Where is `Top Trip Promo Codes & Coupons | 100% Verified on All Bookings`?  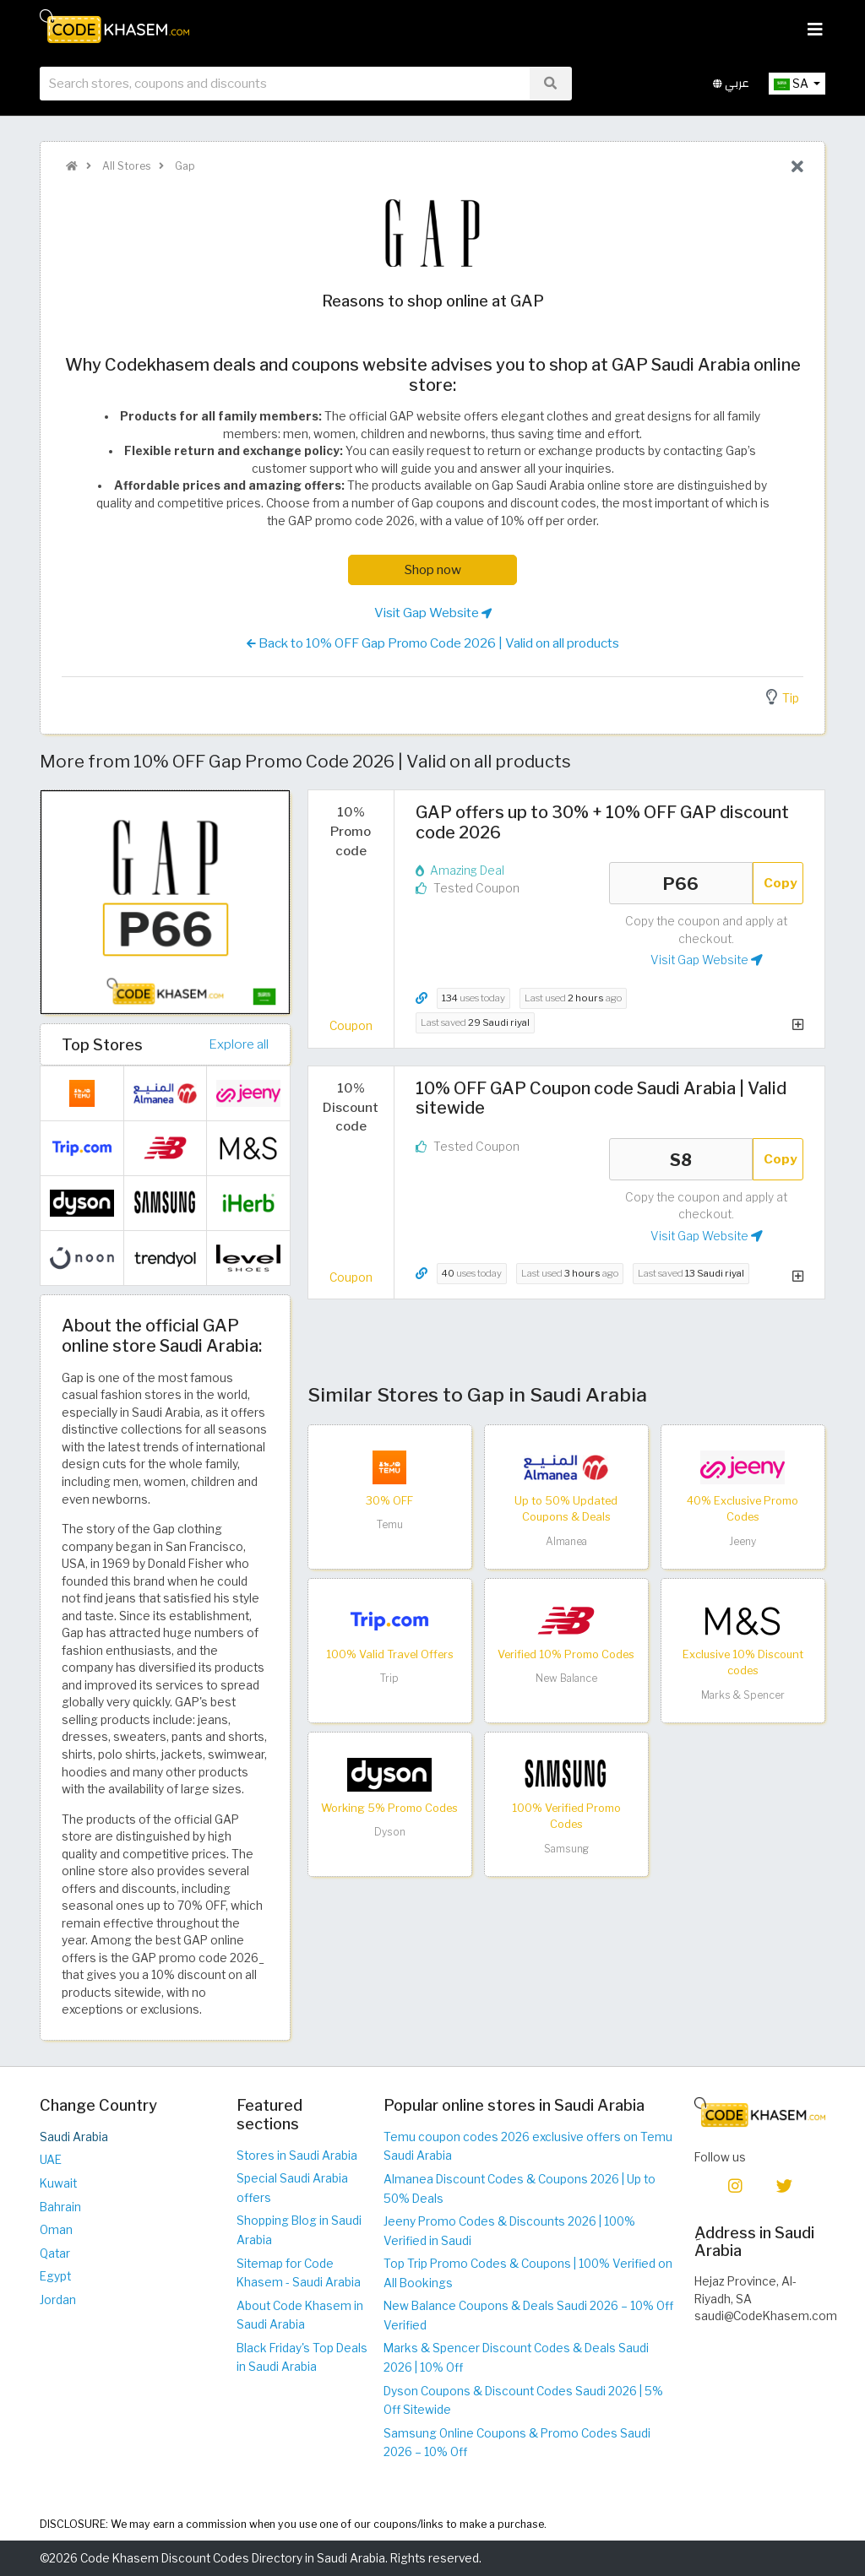 Top Trip Promo Codes & Coupons | 100% Verified on All Bookings is located at coordinates (528, 2273).